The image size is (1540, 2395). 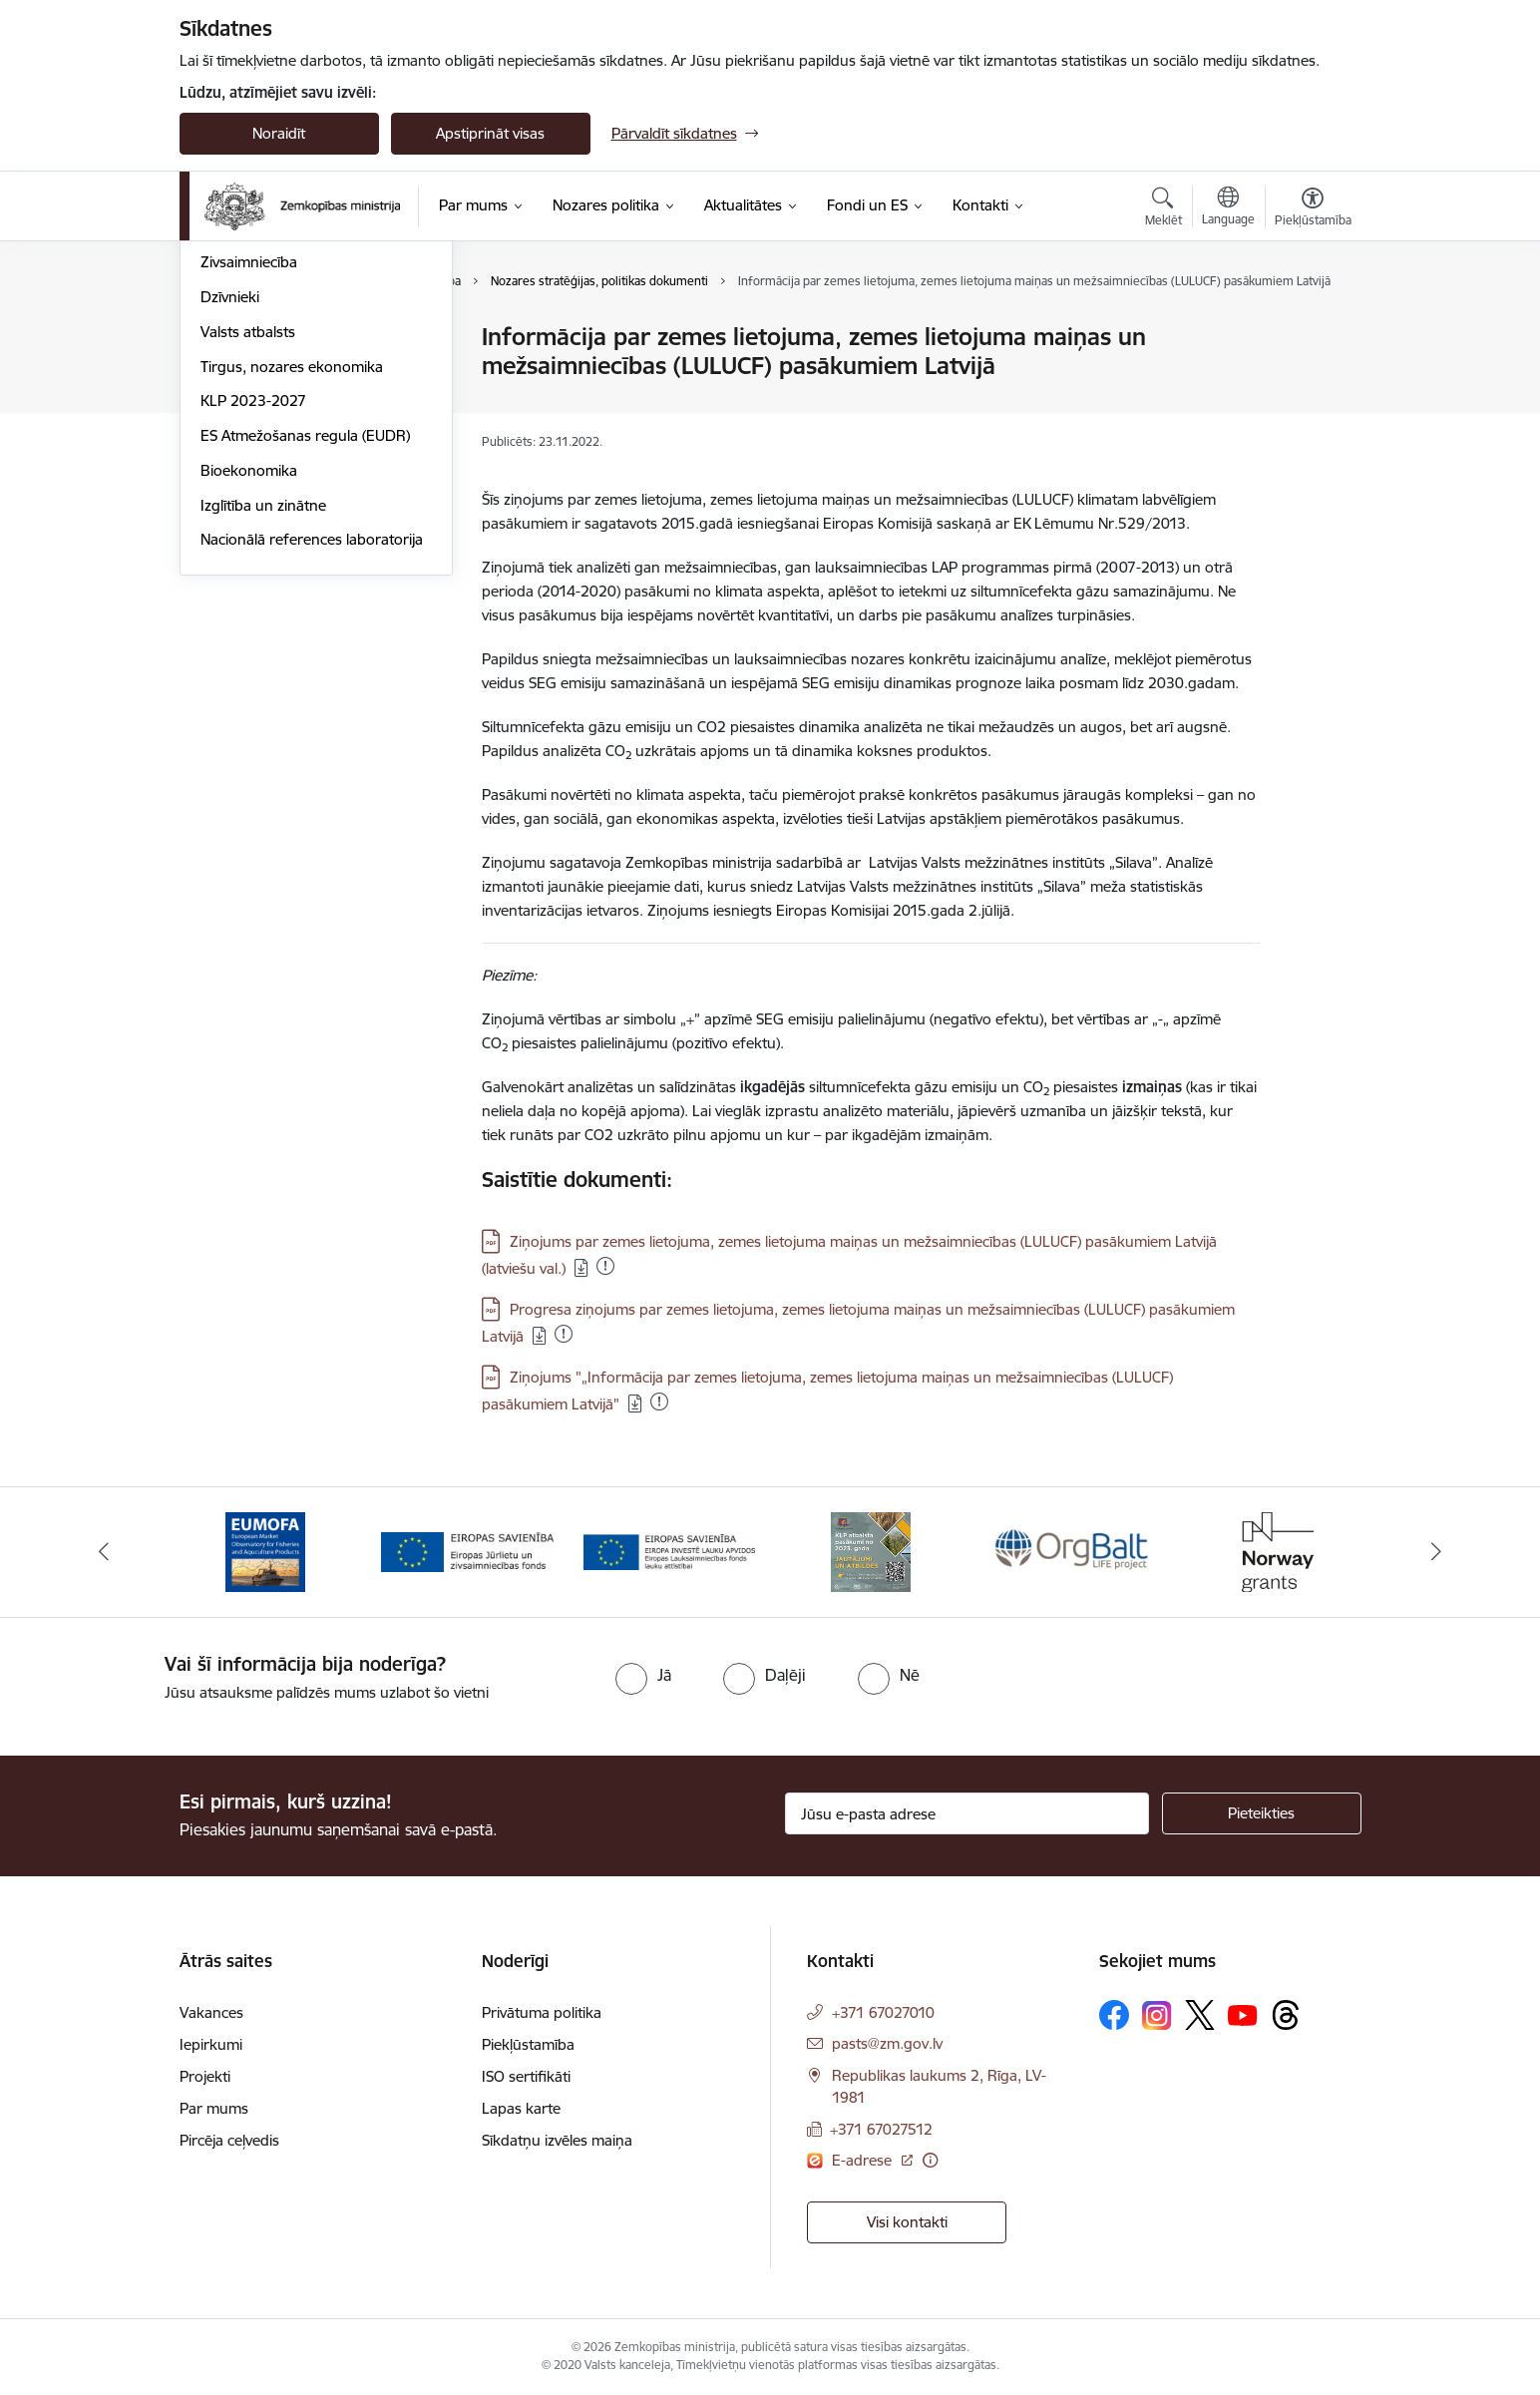 What do you see at coordinates (881, 2129) in the screenshot?
I see `+371 67027512 [Tālruņa numurs: +371 67027512]` at bounding box center [881, 2129].